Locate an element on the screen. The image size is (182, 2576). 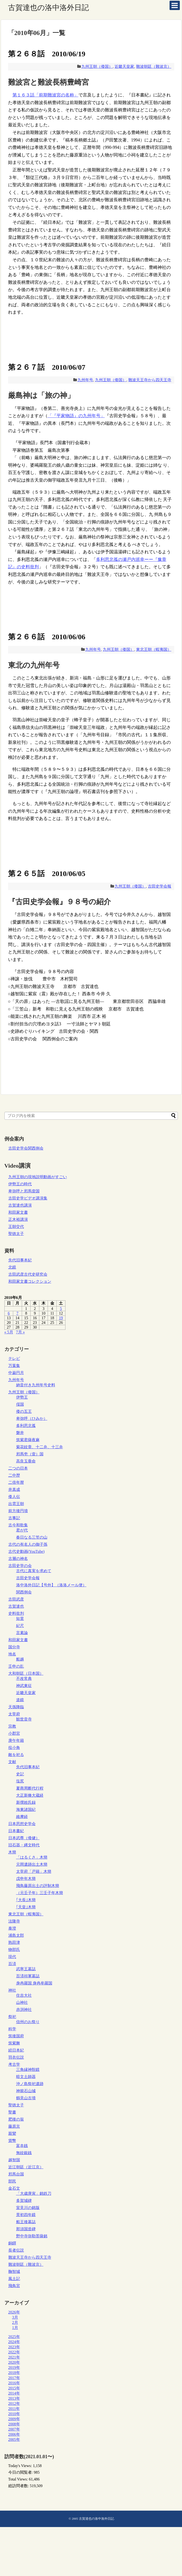
筑紫君薩夜麻 is located at coordinates (28, 1440).